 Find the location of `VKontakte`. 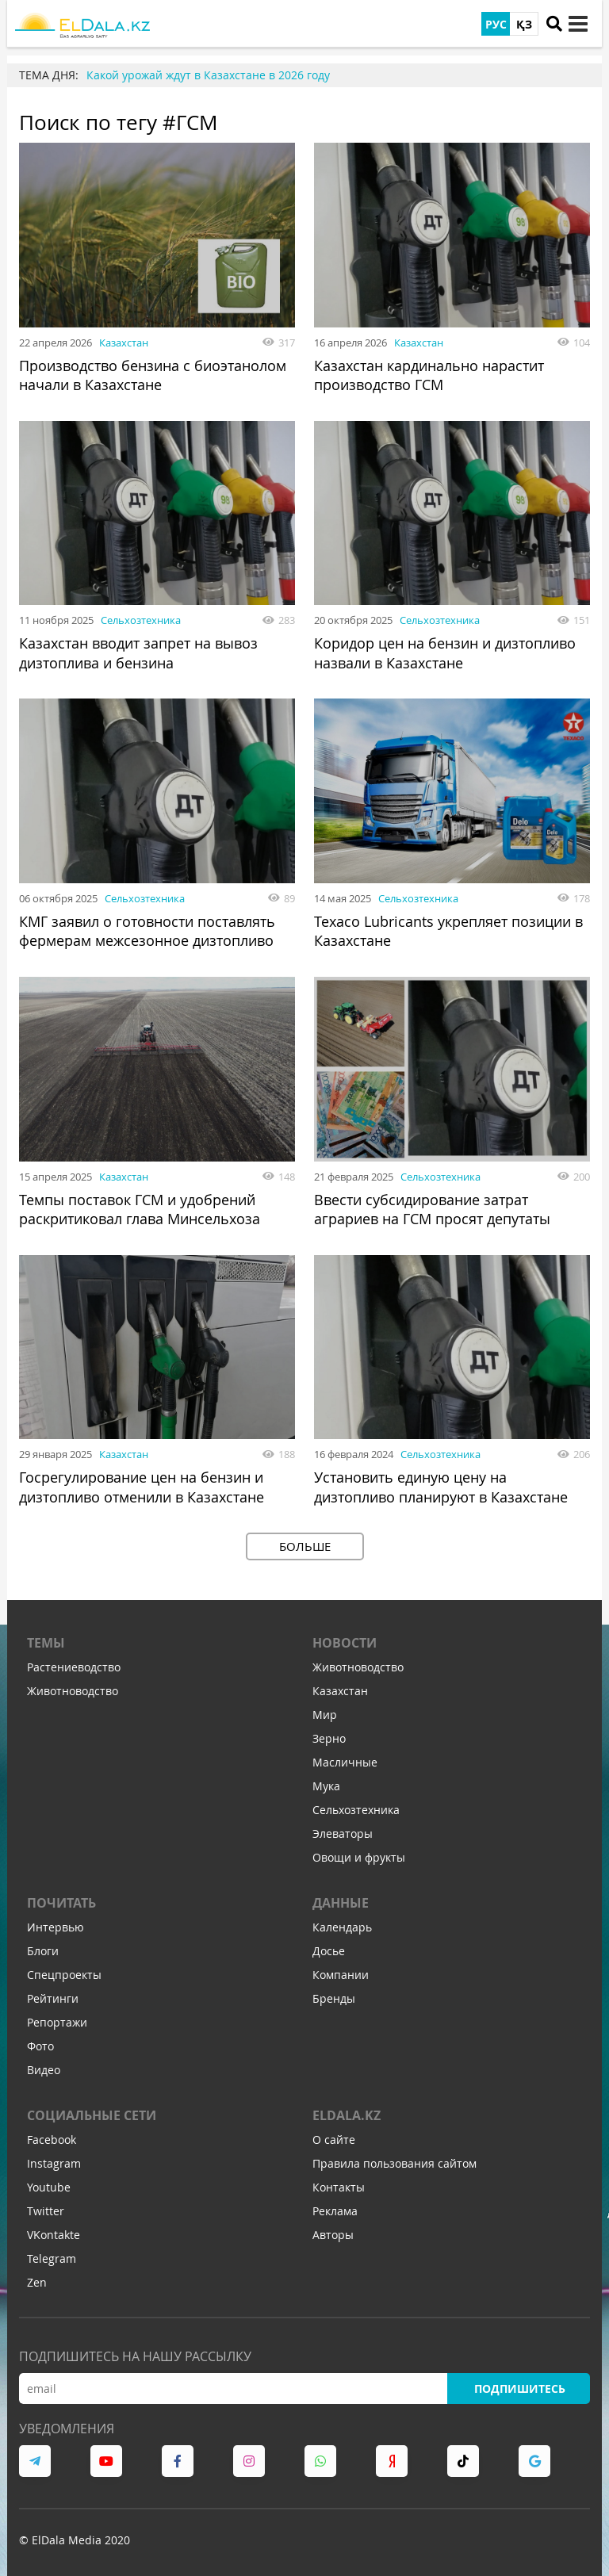

VKontakte is located at coordinates (53, 2230).